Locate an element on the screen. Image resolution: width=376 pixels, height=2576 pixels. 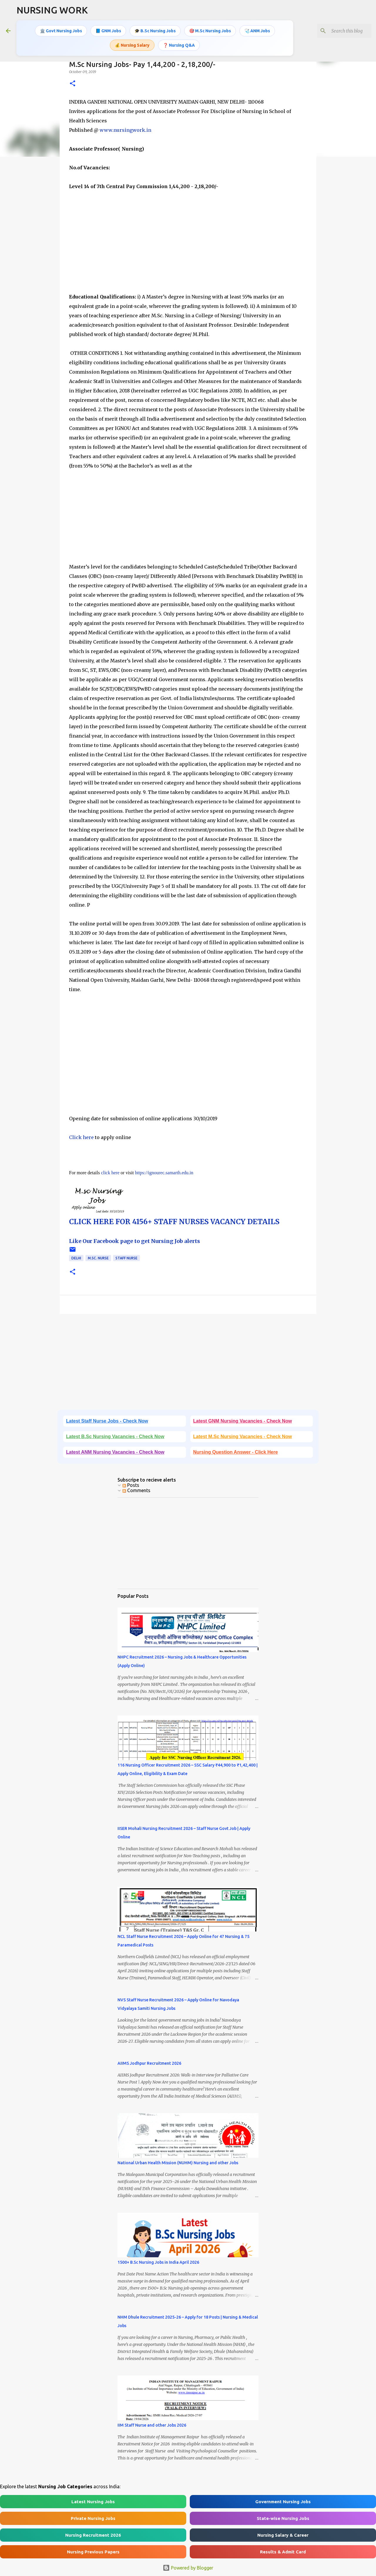
Like Our Facebook page to get Nursing Job alerts is located at coordinates (134, 1241).